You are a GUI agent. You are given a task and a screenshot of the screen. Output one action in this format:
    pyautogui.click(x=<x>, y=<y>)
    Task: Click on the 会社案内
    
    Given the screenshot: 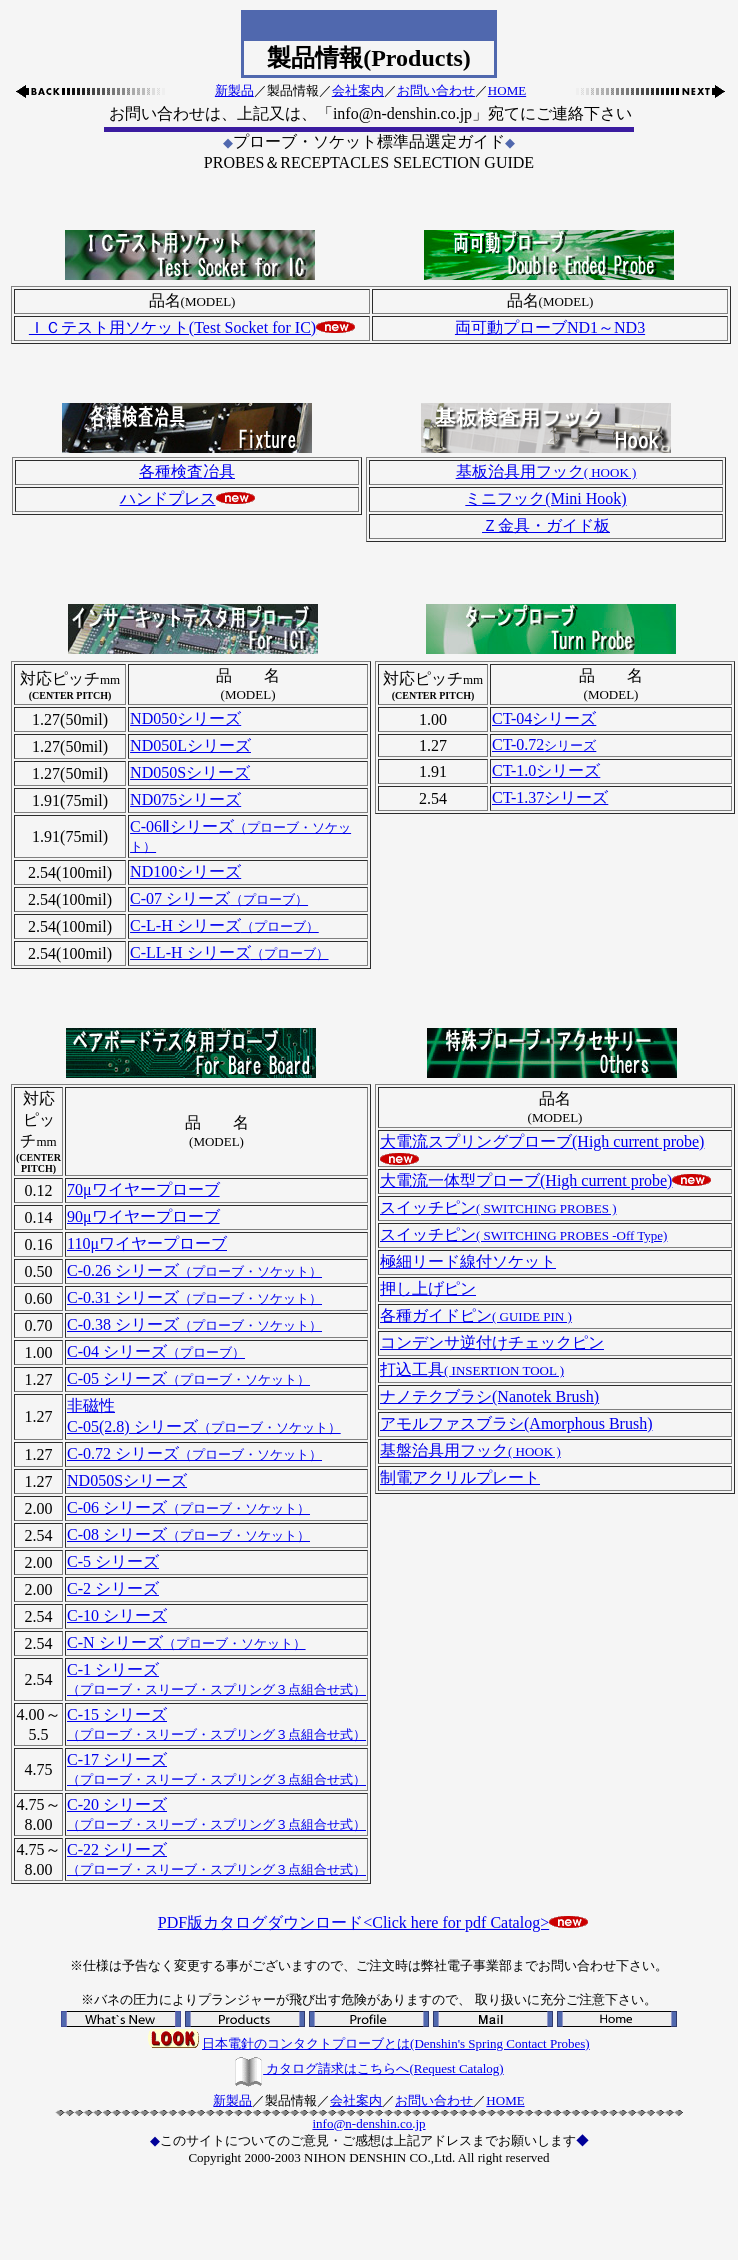 What is the action you would take?
    pyautogui.click(x=358, y=90)
    